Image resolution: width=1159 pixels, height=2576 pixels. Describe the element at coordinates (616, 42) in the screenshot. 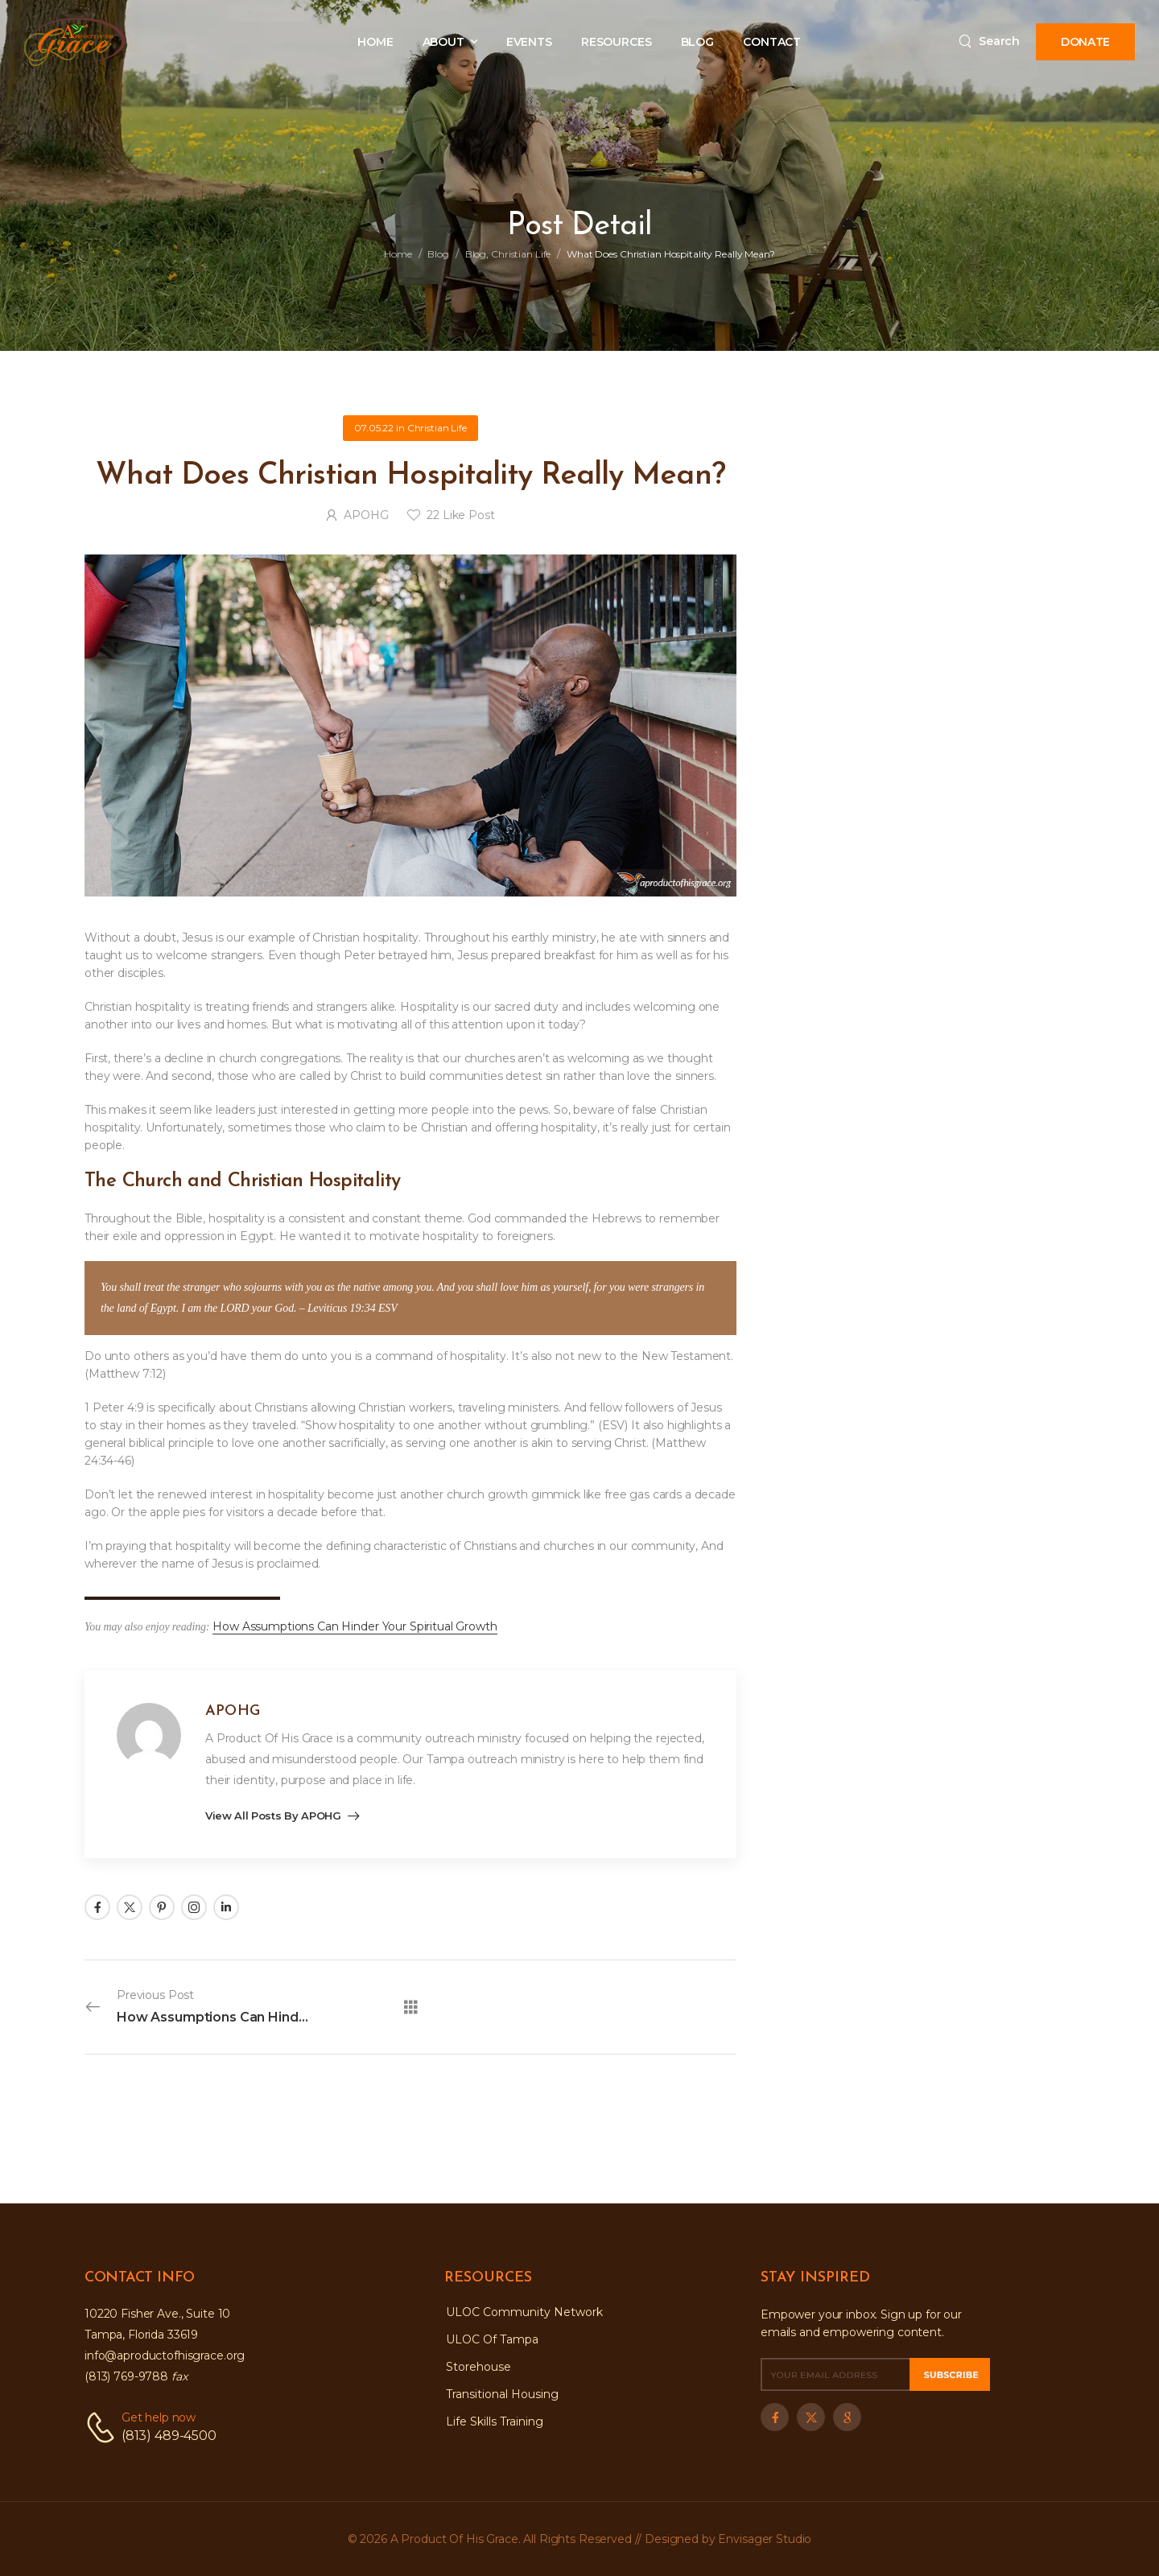

I see `RESOURCES` at that location.